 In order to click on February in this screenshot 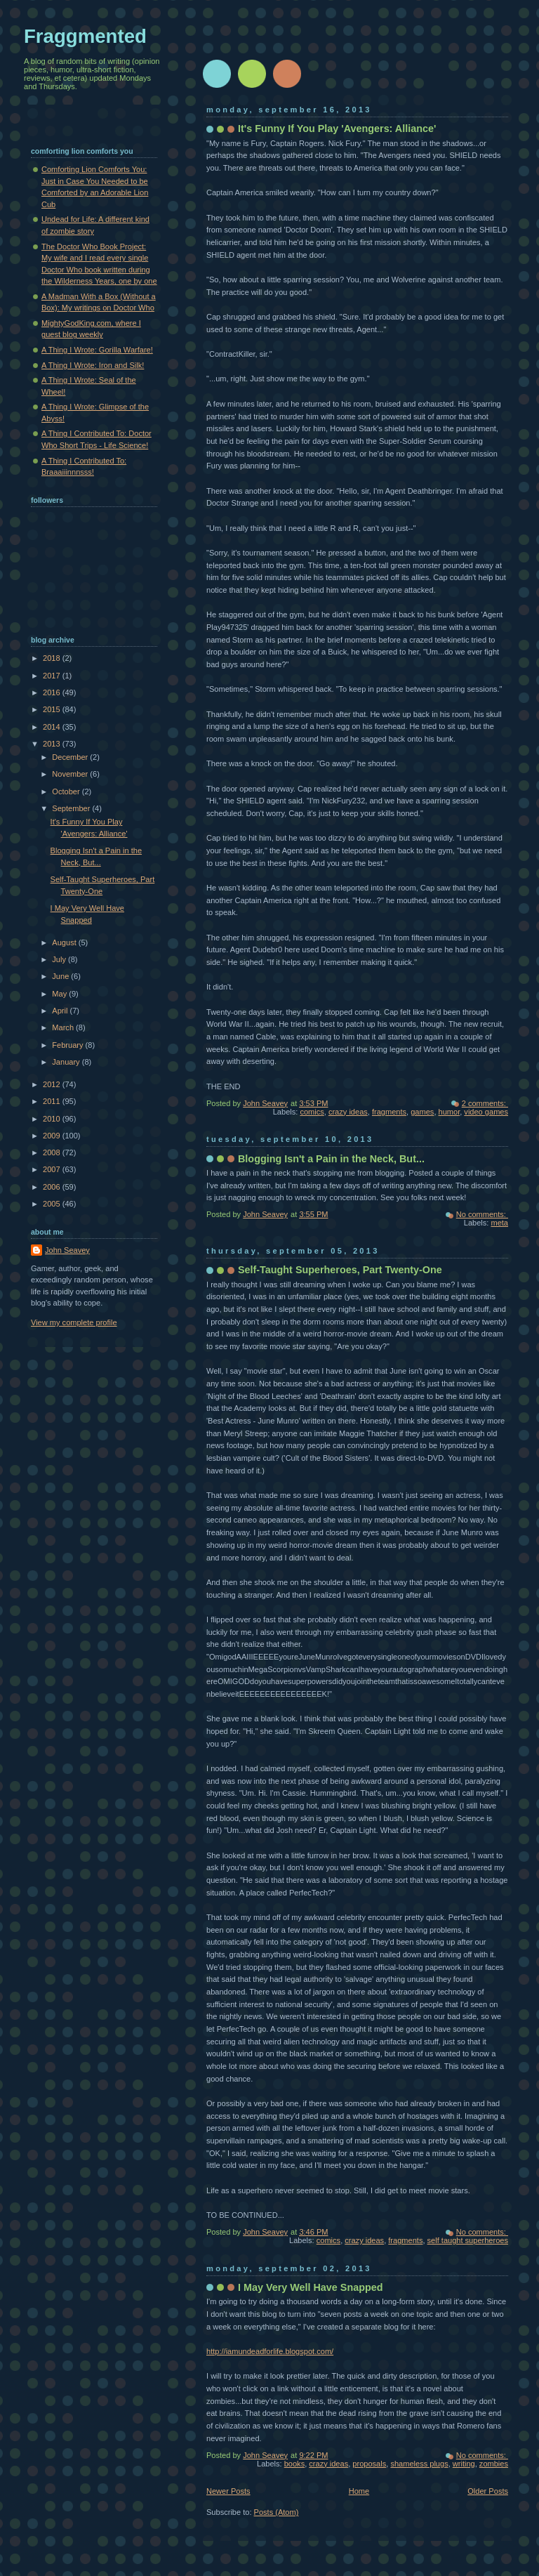, I will do `click(68, 1045)`.